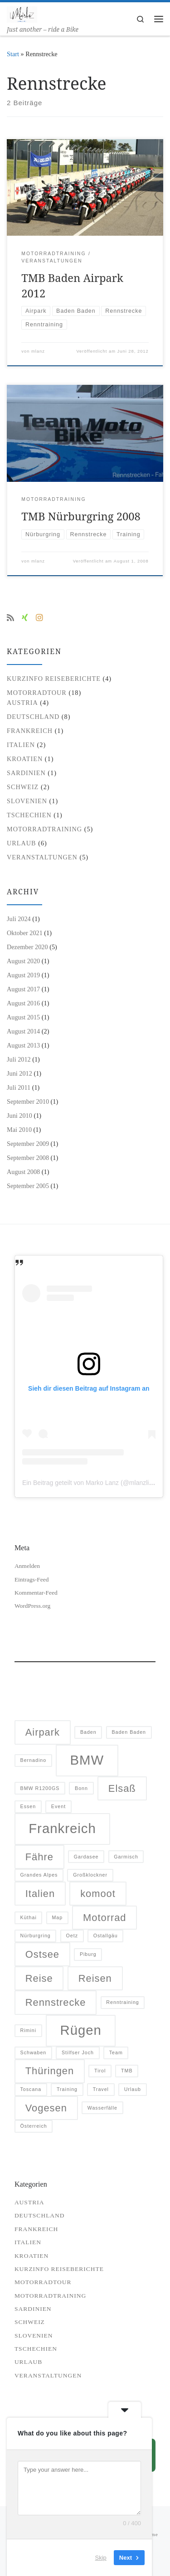  What do you see at coordinates (35, 1935) in the screenshot?
I see `Nürburgring [Nürburgring (1 Eintrag)]` at bounding box center [35, 1935].